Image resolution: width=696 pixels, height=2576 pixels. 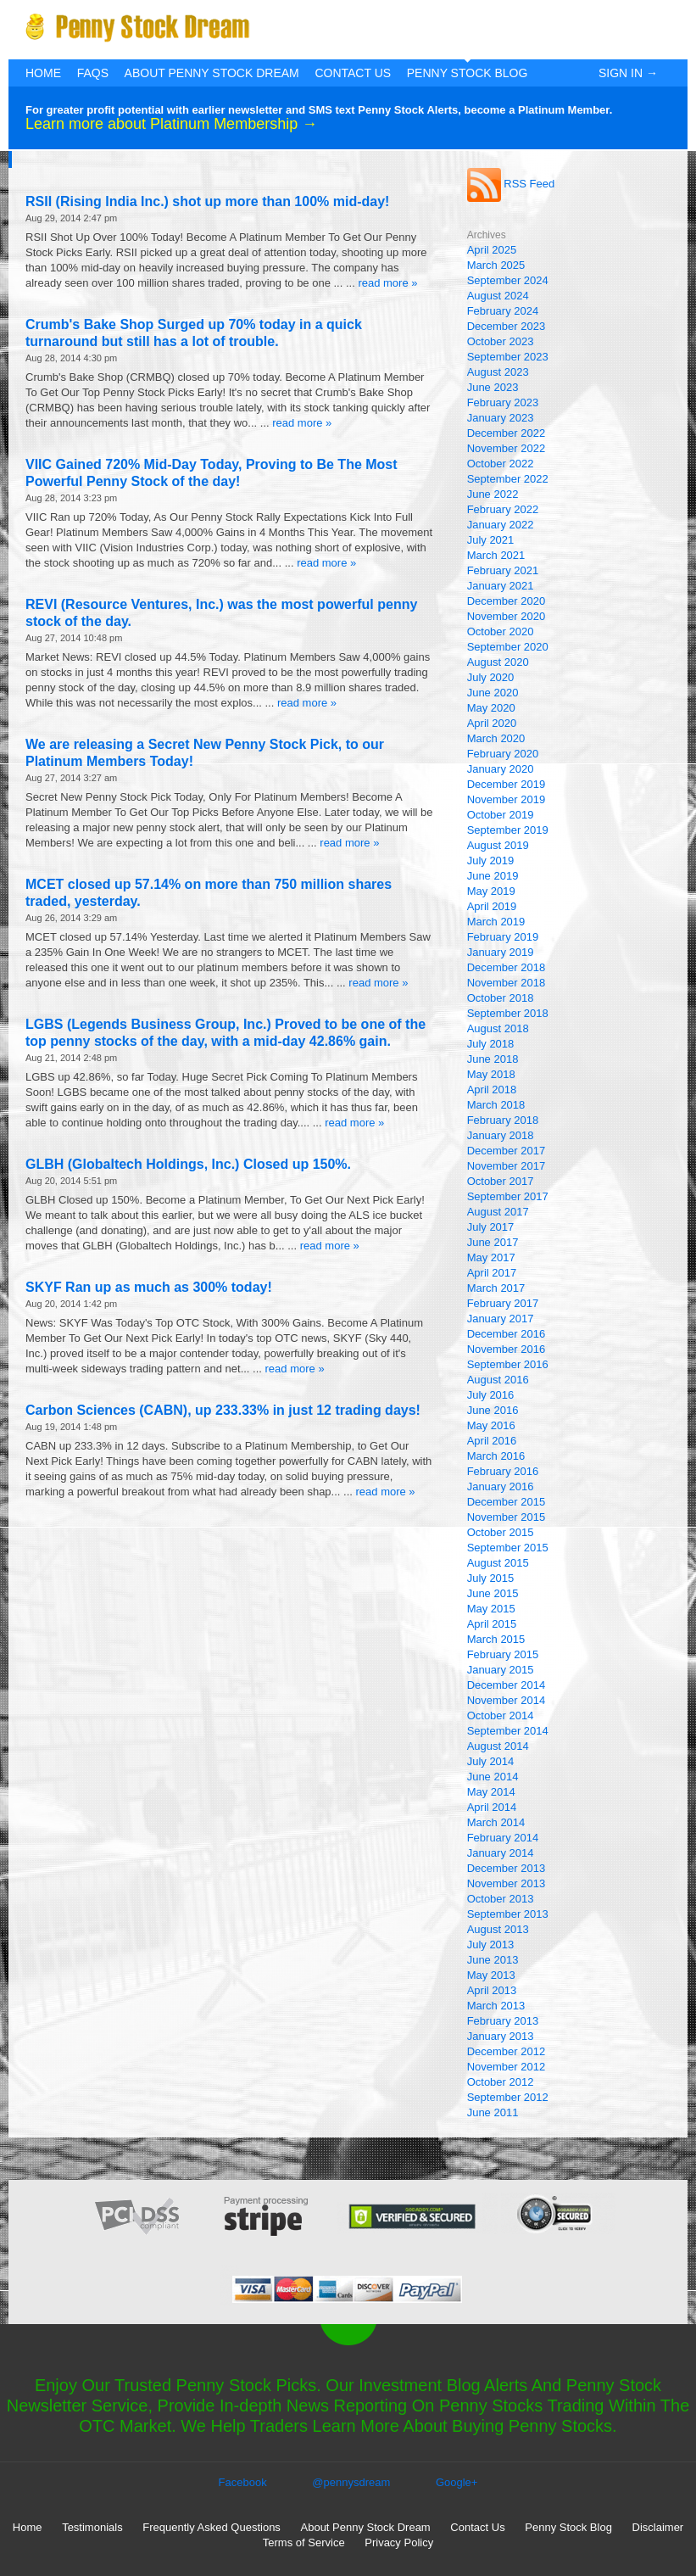 I want to click on November 2016, so click(x=506, y=1349).